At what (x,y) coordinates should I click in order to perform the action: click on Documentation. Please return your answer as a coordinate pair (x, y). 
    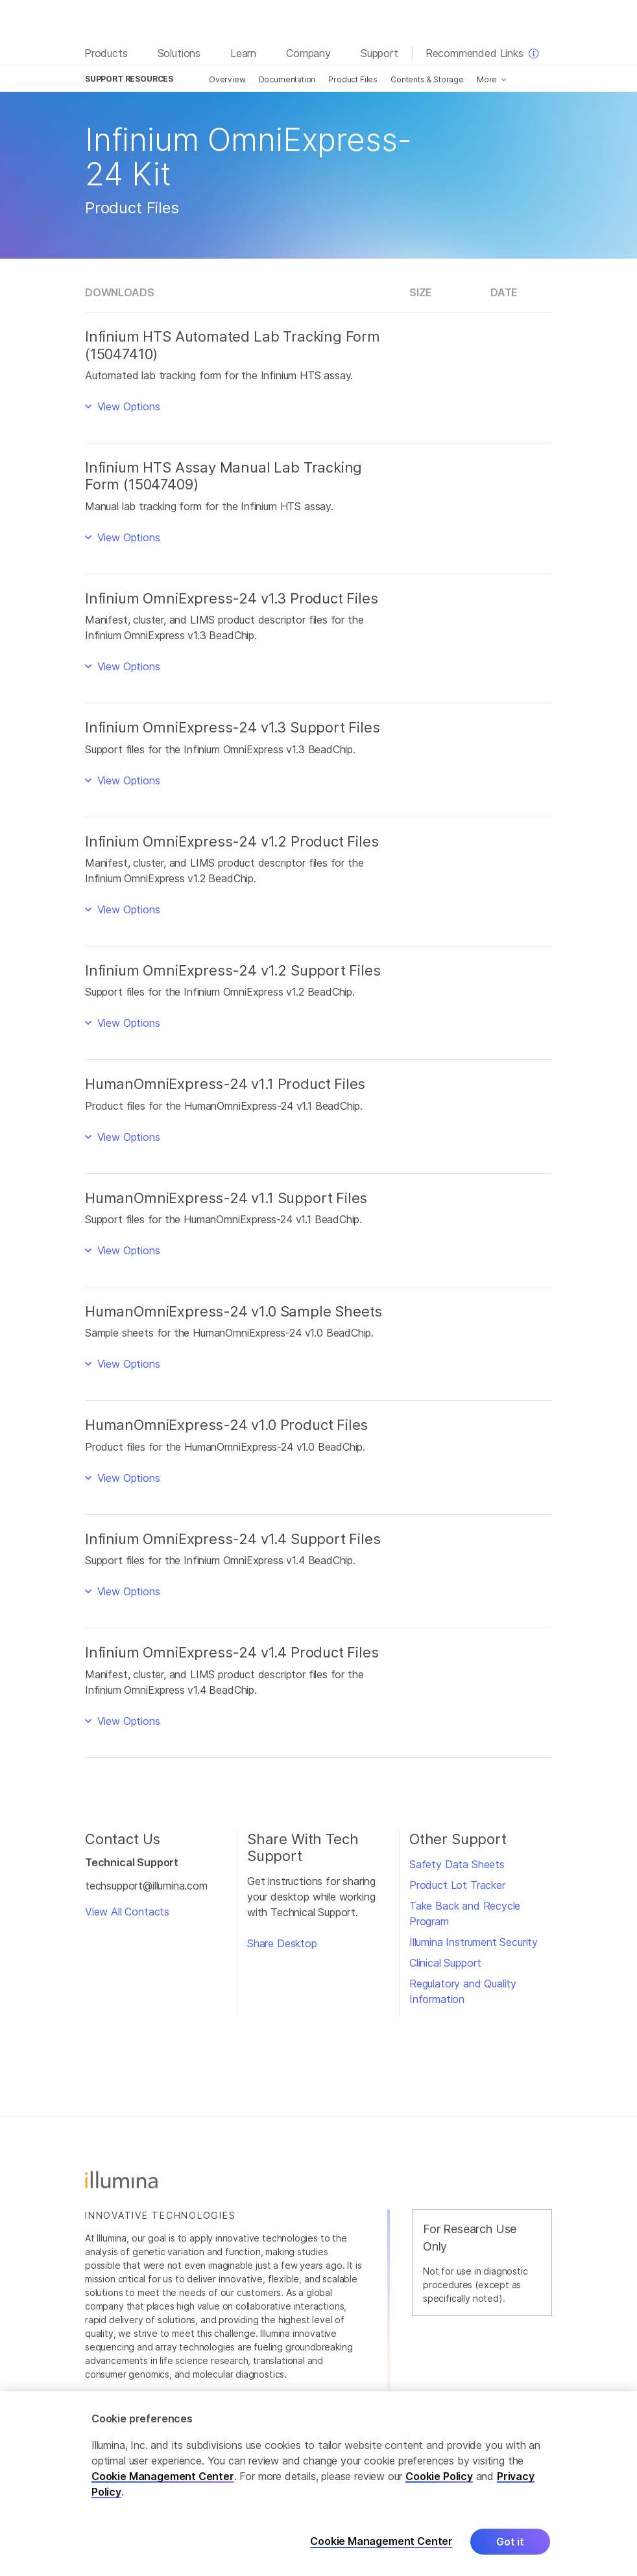
    Looking at the image, I should click on (287, 79).